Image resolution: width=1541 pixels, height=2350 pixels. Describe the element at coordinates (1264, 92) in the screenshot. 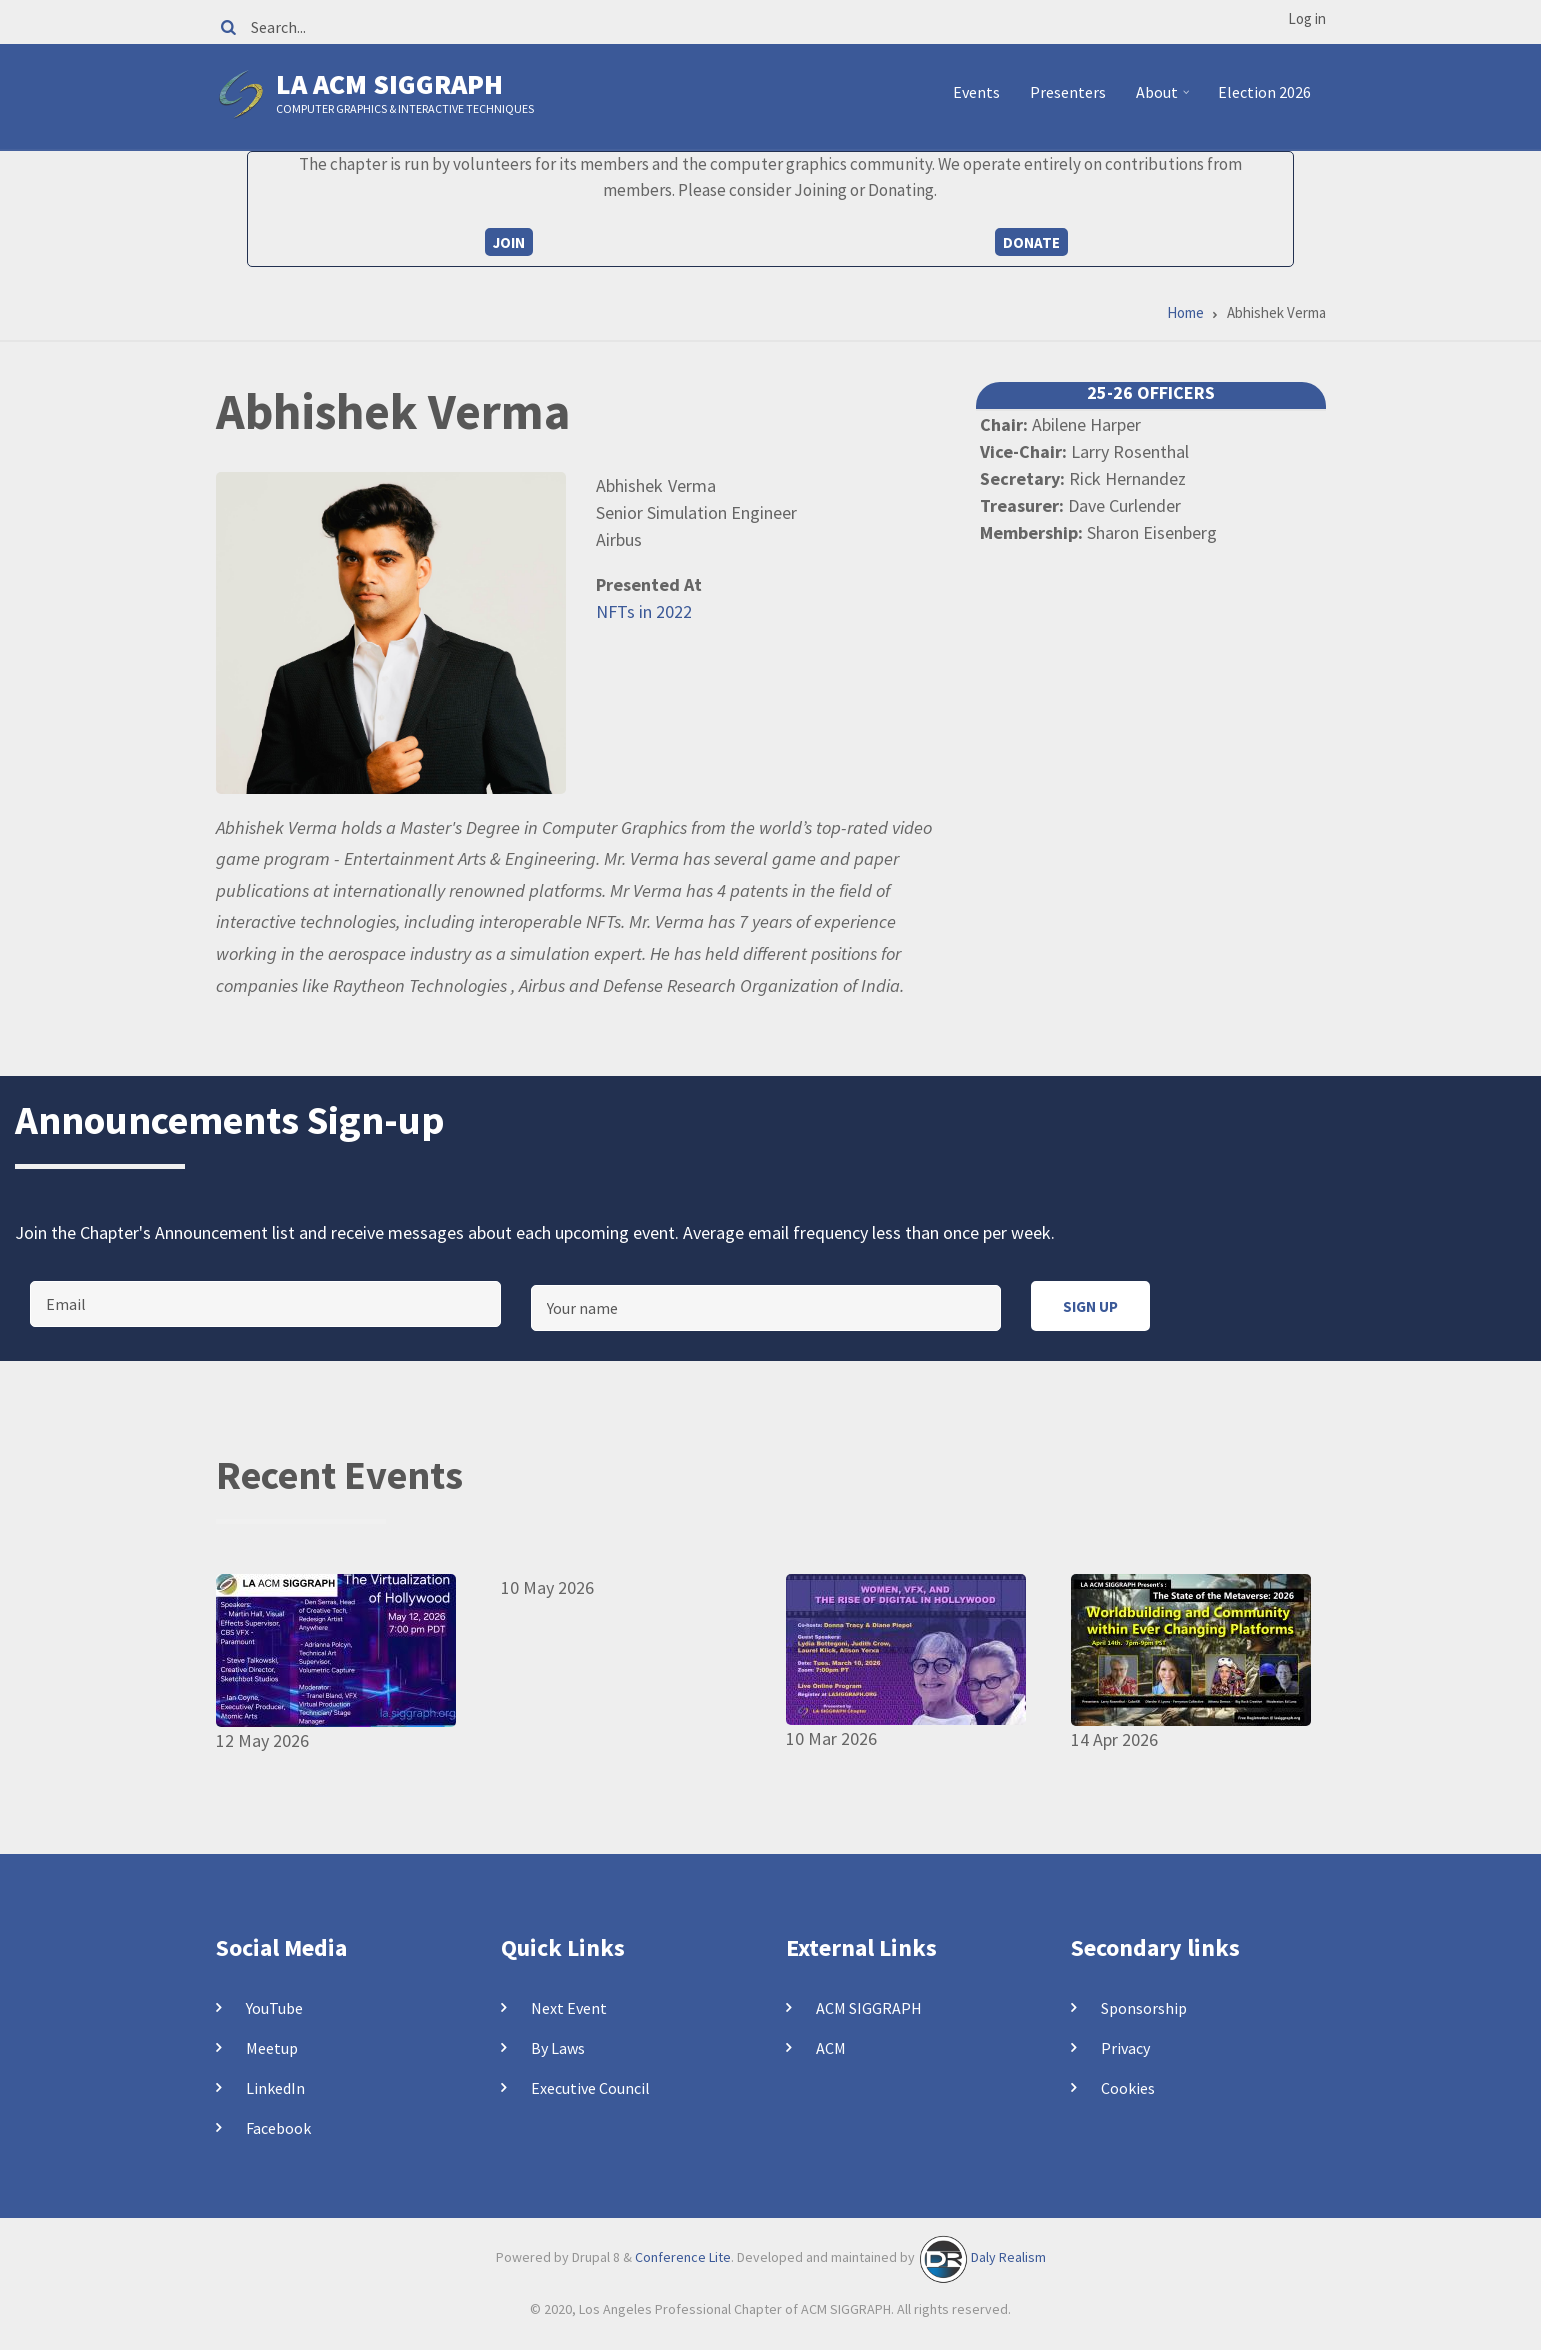

I see `Election 2026` at that location.